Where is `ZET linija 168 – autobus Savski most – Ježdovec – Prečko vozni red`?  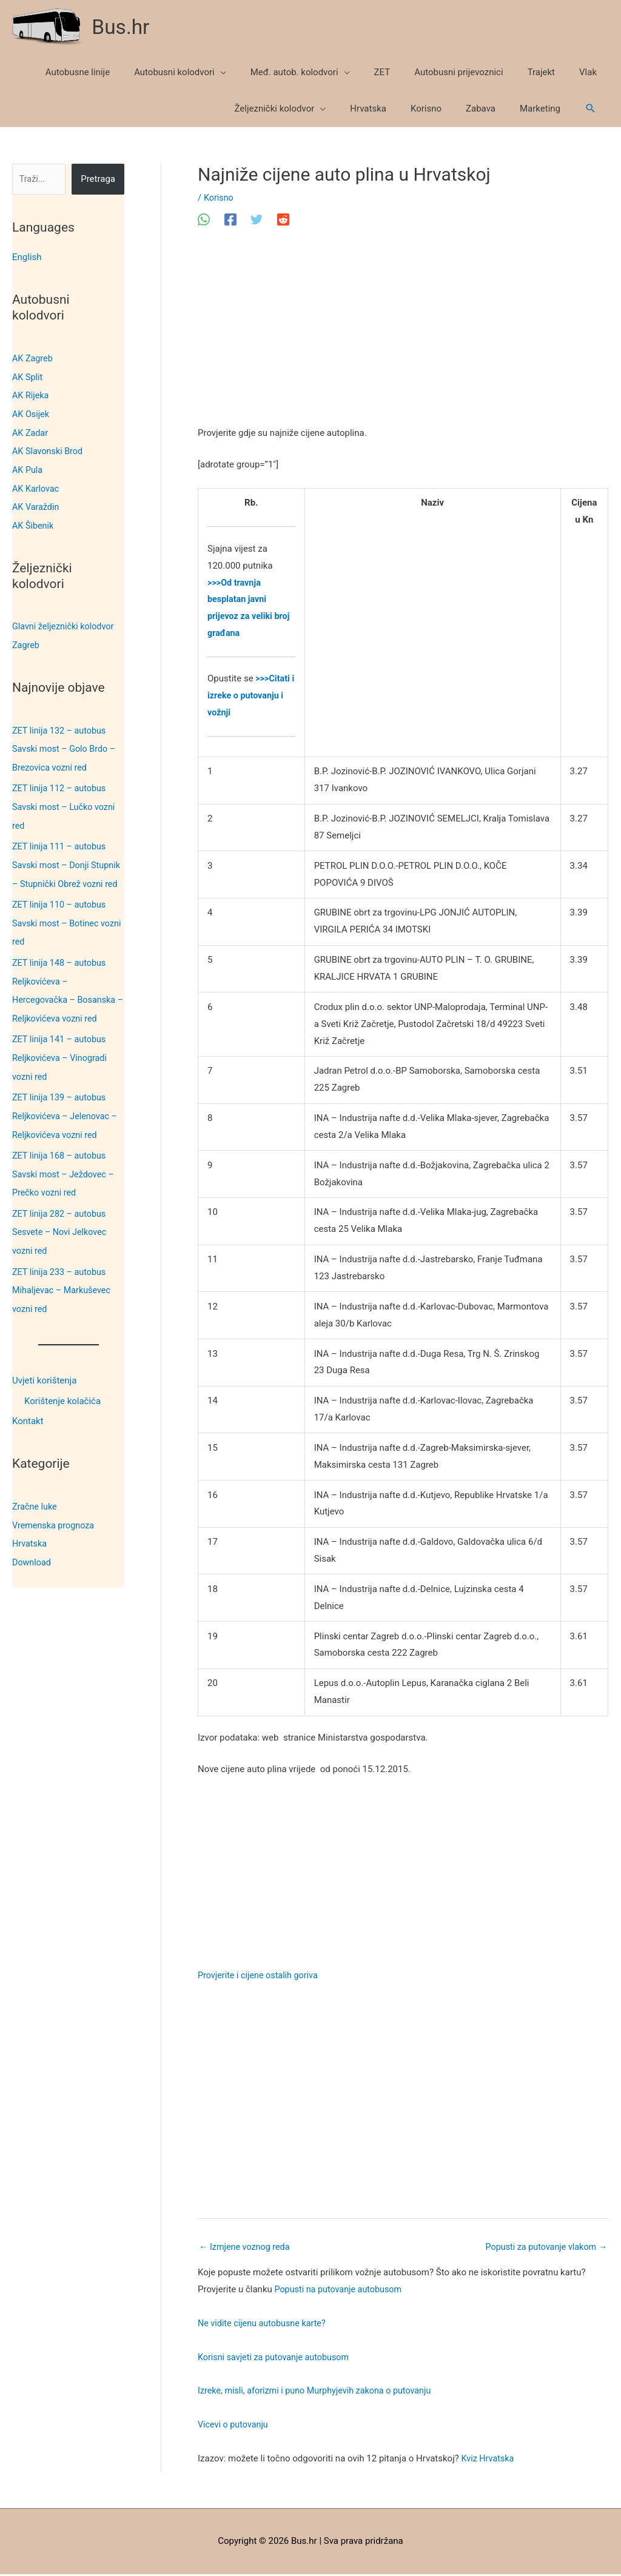
ZET linija 168 – autobus Savski most – Ježdovec – Prečko vozni red is located at coordinates (65, 1178).